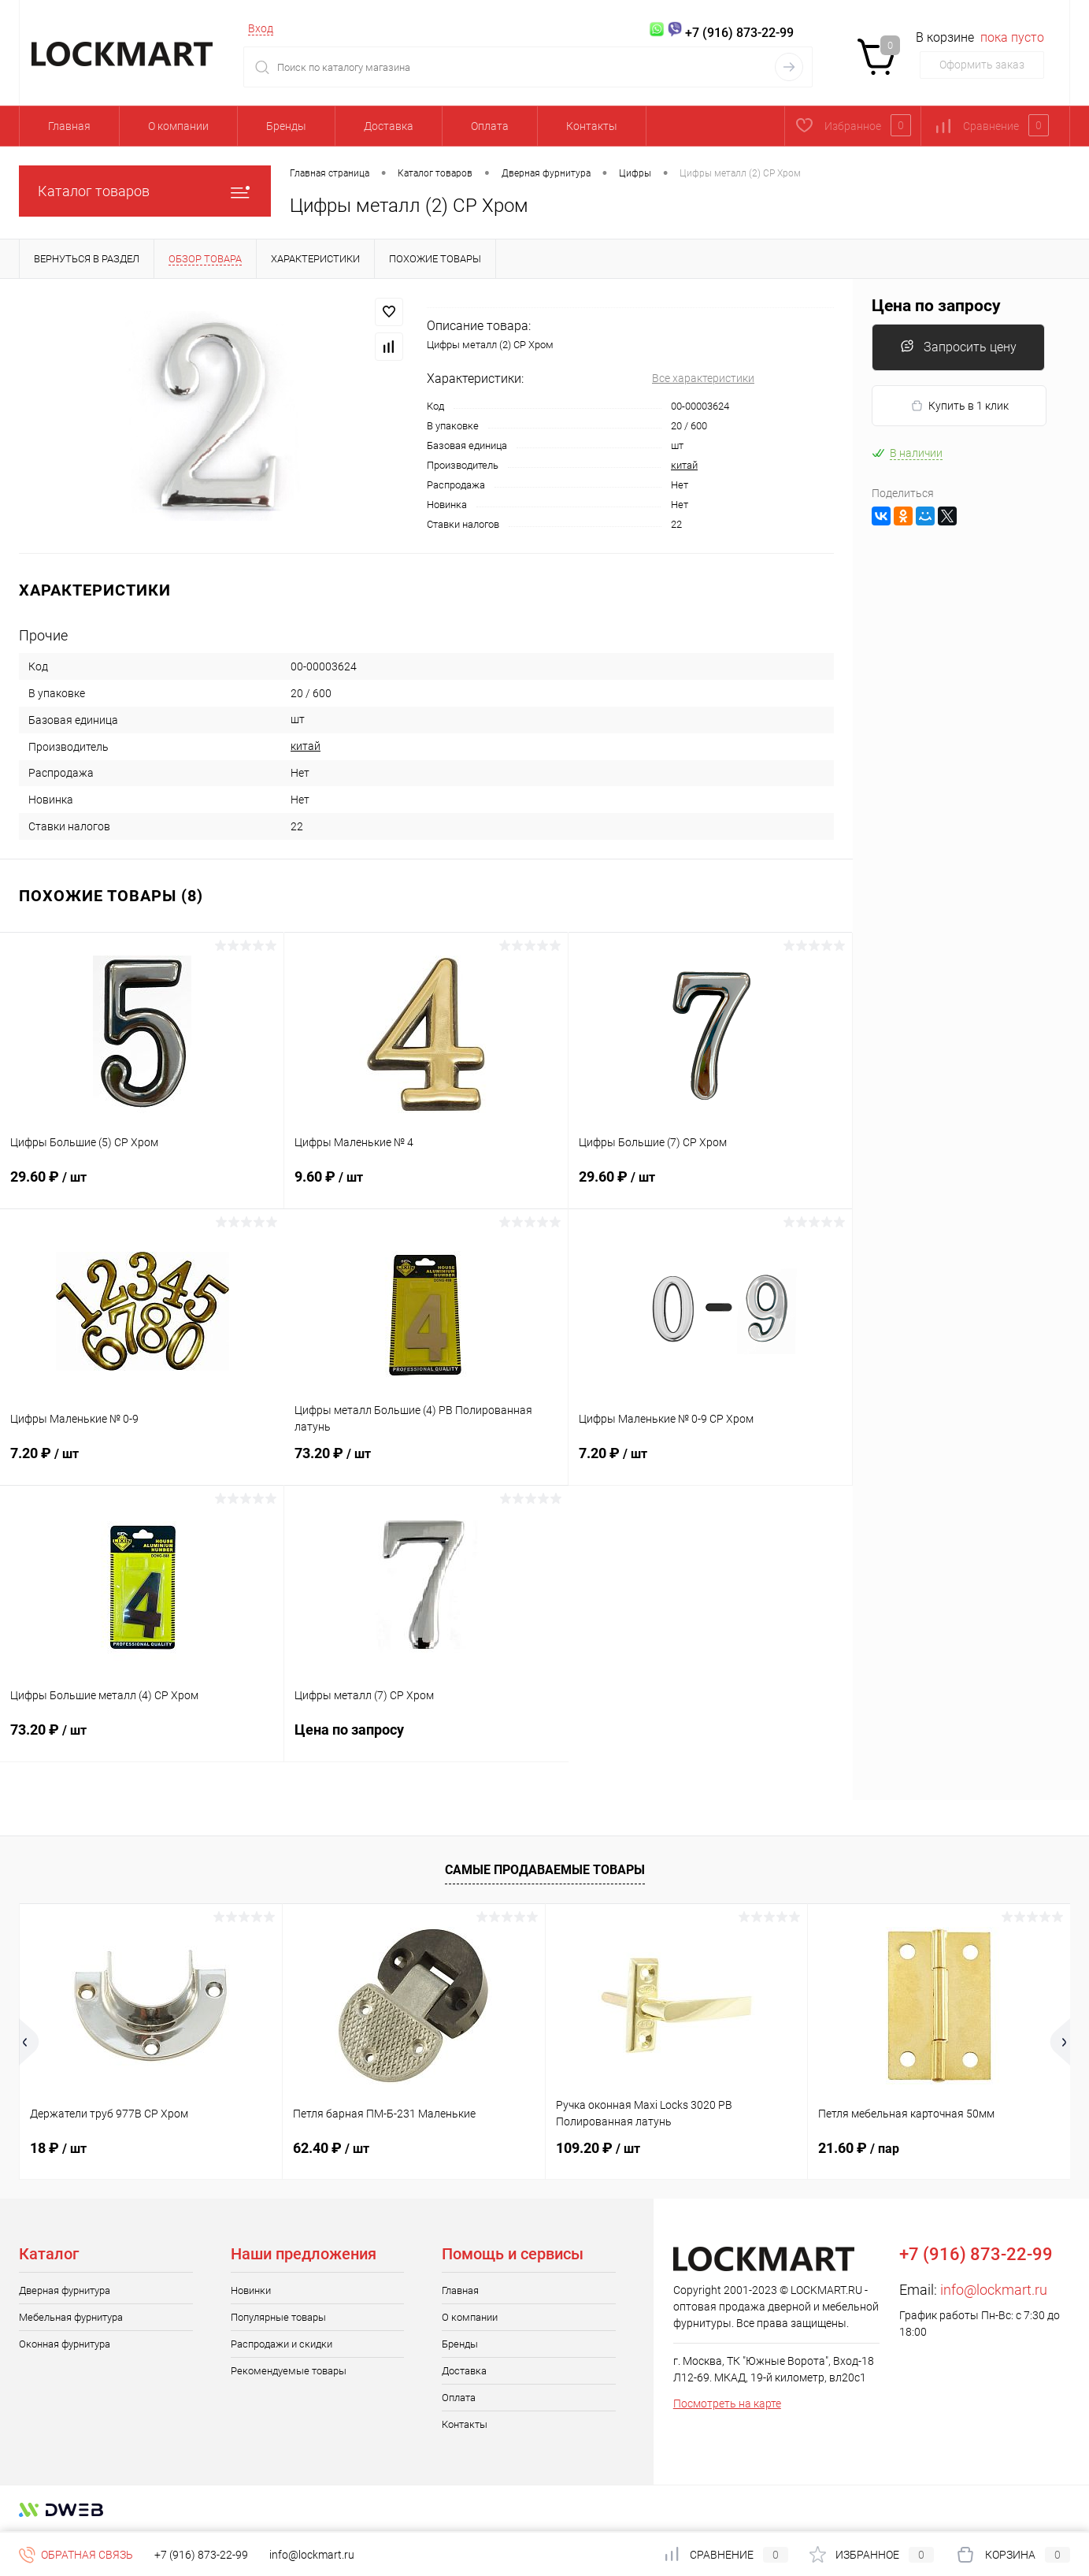  I want to click on 9.60 ₽, so click(425, 1186).